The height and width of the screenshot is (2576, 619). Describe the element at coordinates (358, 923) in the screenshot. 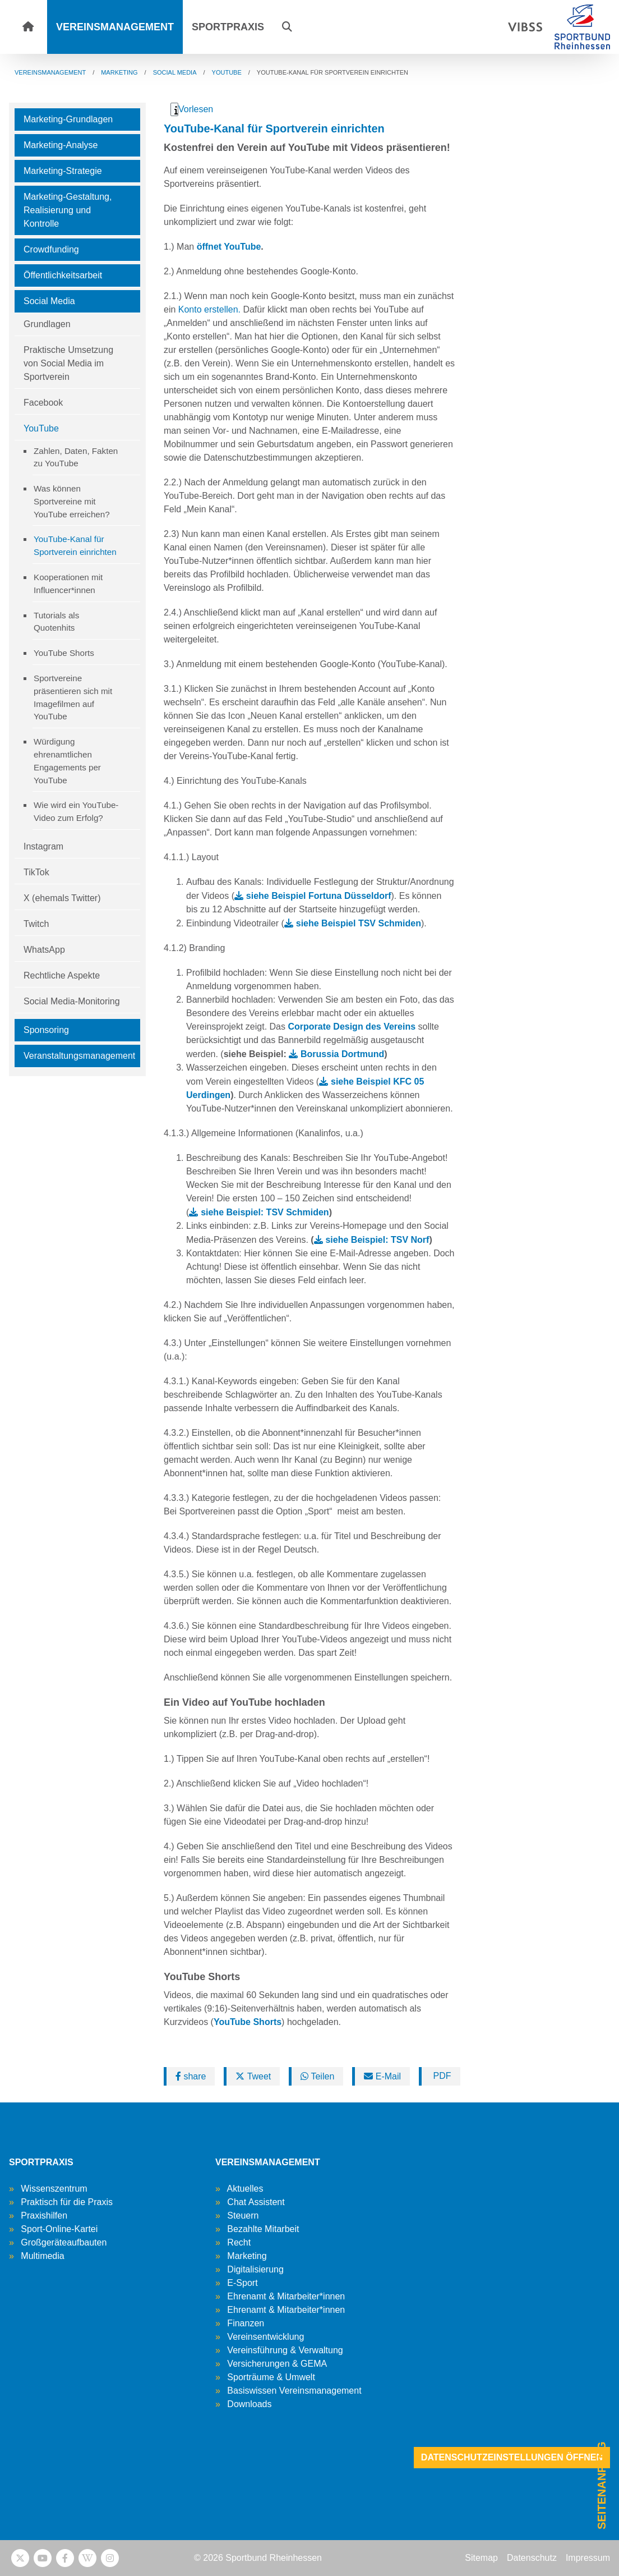

I see `siehe Beispiel TSV Schmiden` at that location.